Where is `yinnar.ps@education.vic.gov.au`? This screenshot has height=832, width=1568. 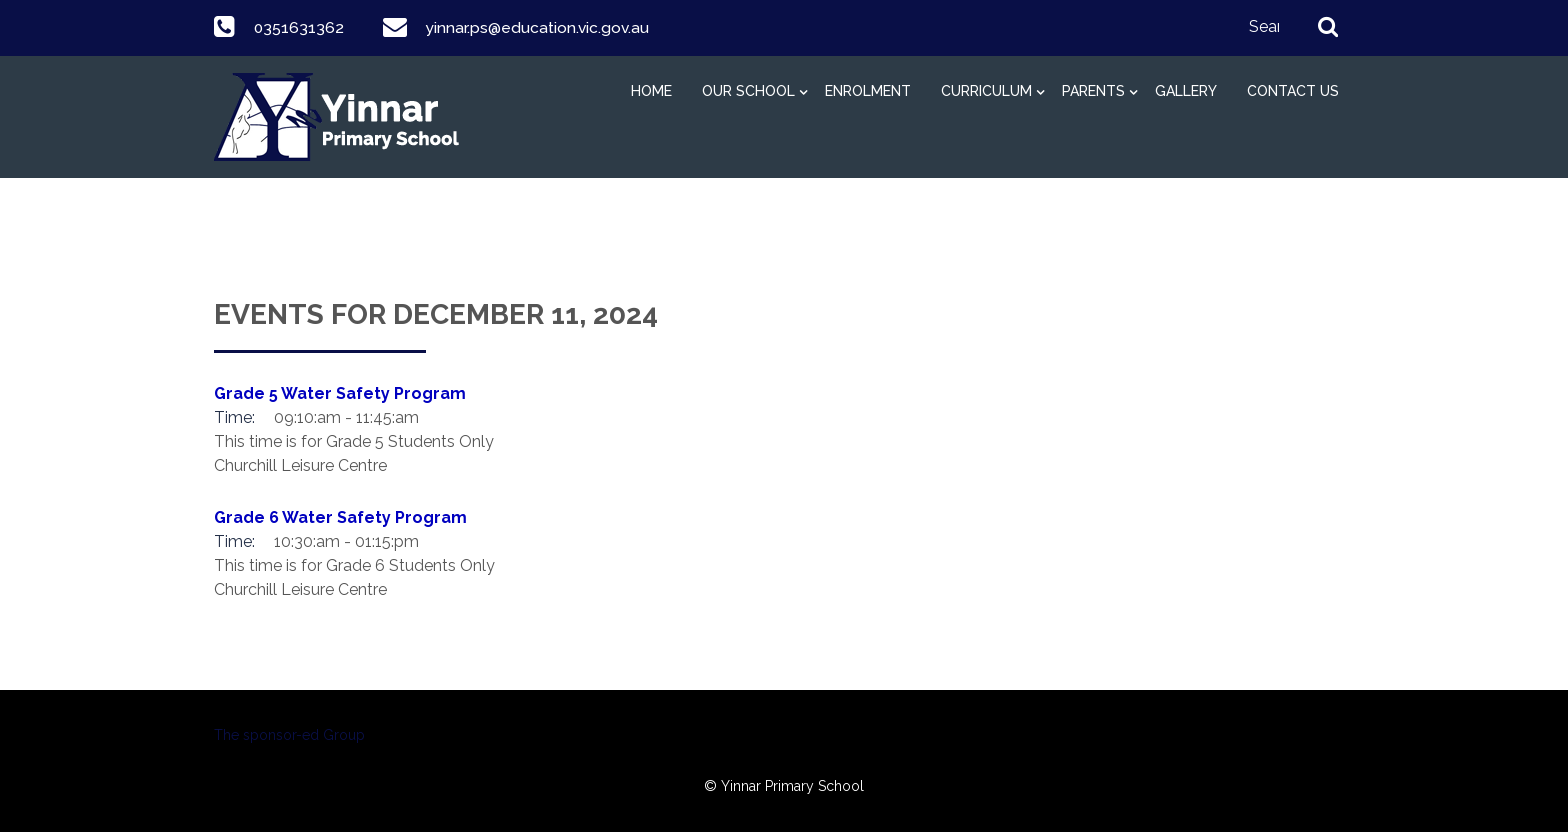 yinnar.ps@education.vic.gov.au is located at coordinates (538, 27).